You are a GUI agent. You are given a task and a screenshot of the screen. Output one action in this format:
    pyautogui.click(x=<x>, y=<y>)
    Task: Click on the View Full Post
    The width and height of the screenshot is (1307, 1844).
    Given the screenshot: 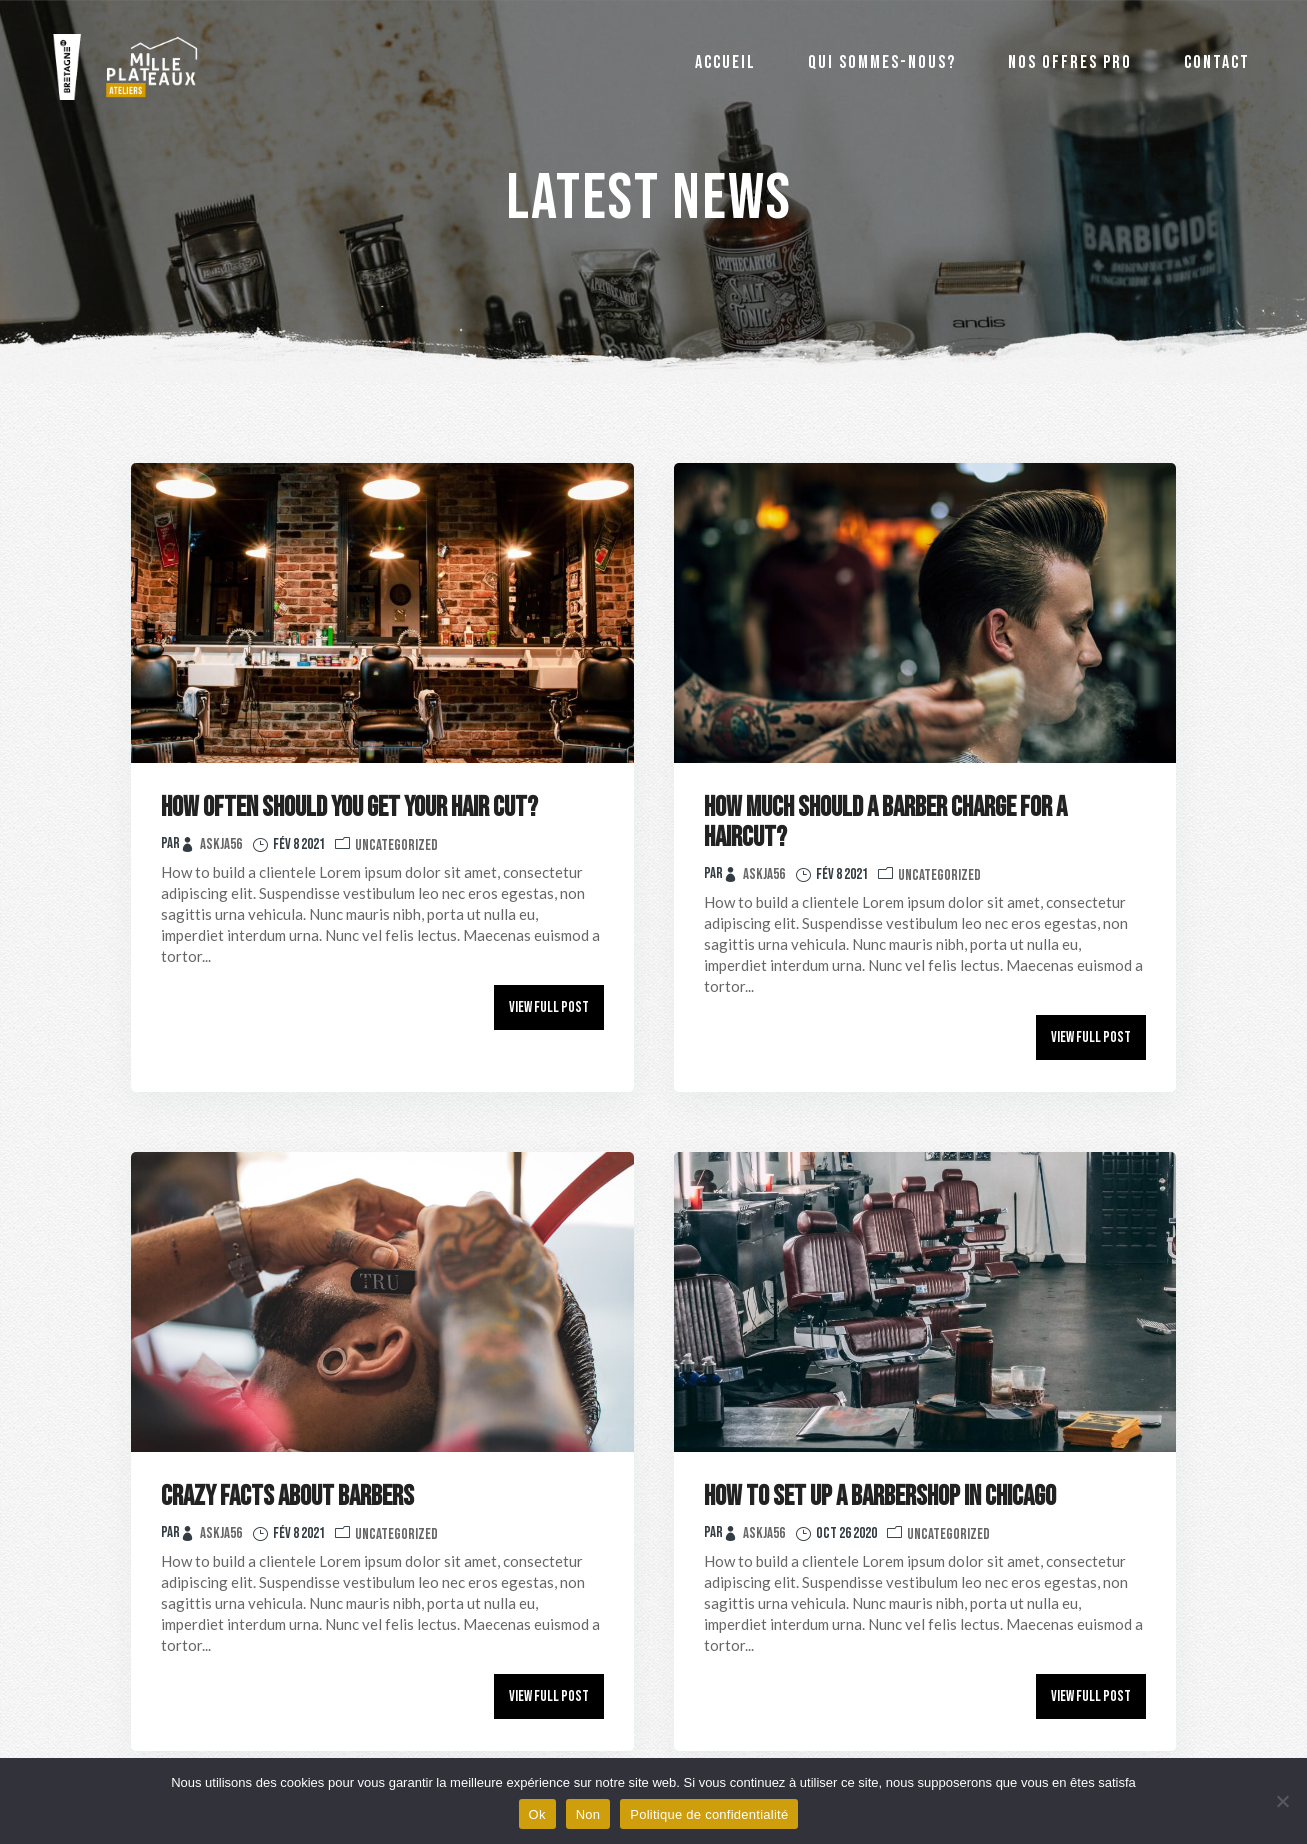 What is the action you would take?
    pyautogui.click(x=549, y=1007)
    